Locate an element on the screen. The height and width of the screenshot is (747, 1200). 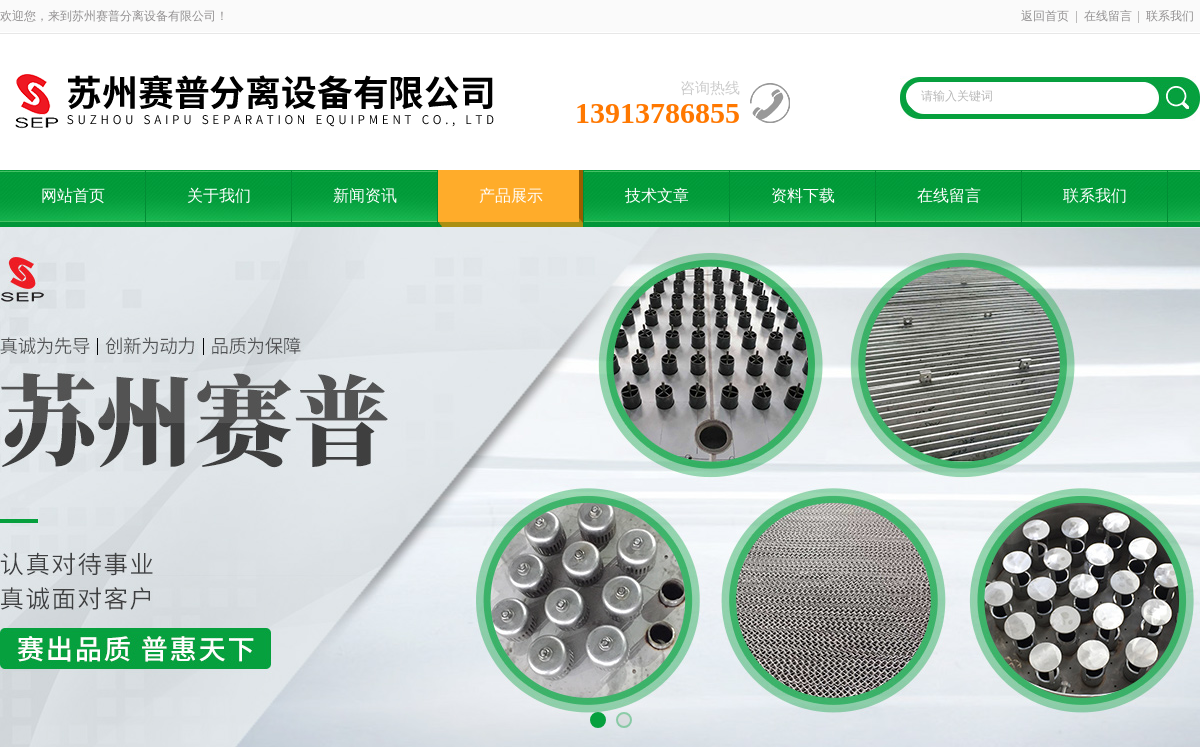
返回首页 is located at coordinates (1045, 16).